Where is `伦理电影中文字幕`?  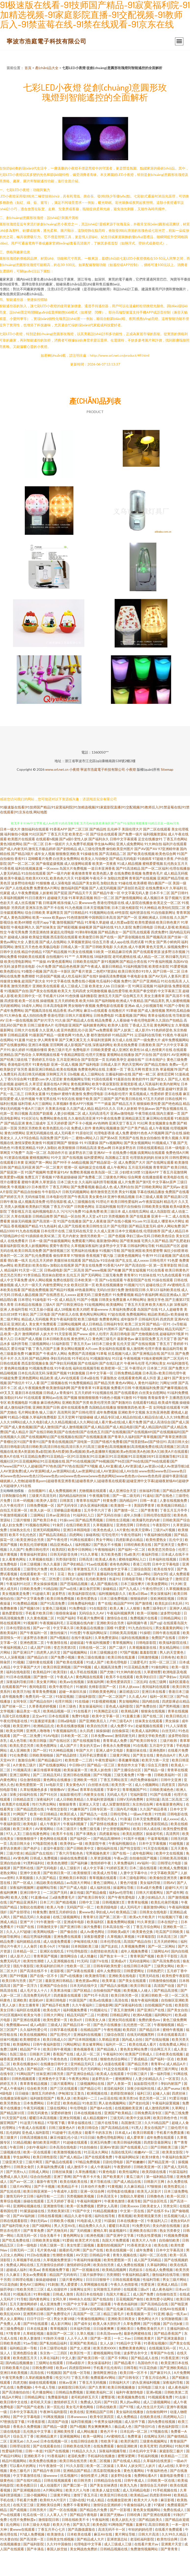 伦理电影中文字幕 is located at coordinates (88, 2544).